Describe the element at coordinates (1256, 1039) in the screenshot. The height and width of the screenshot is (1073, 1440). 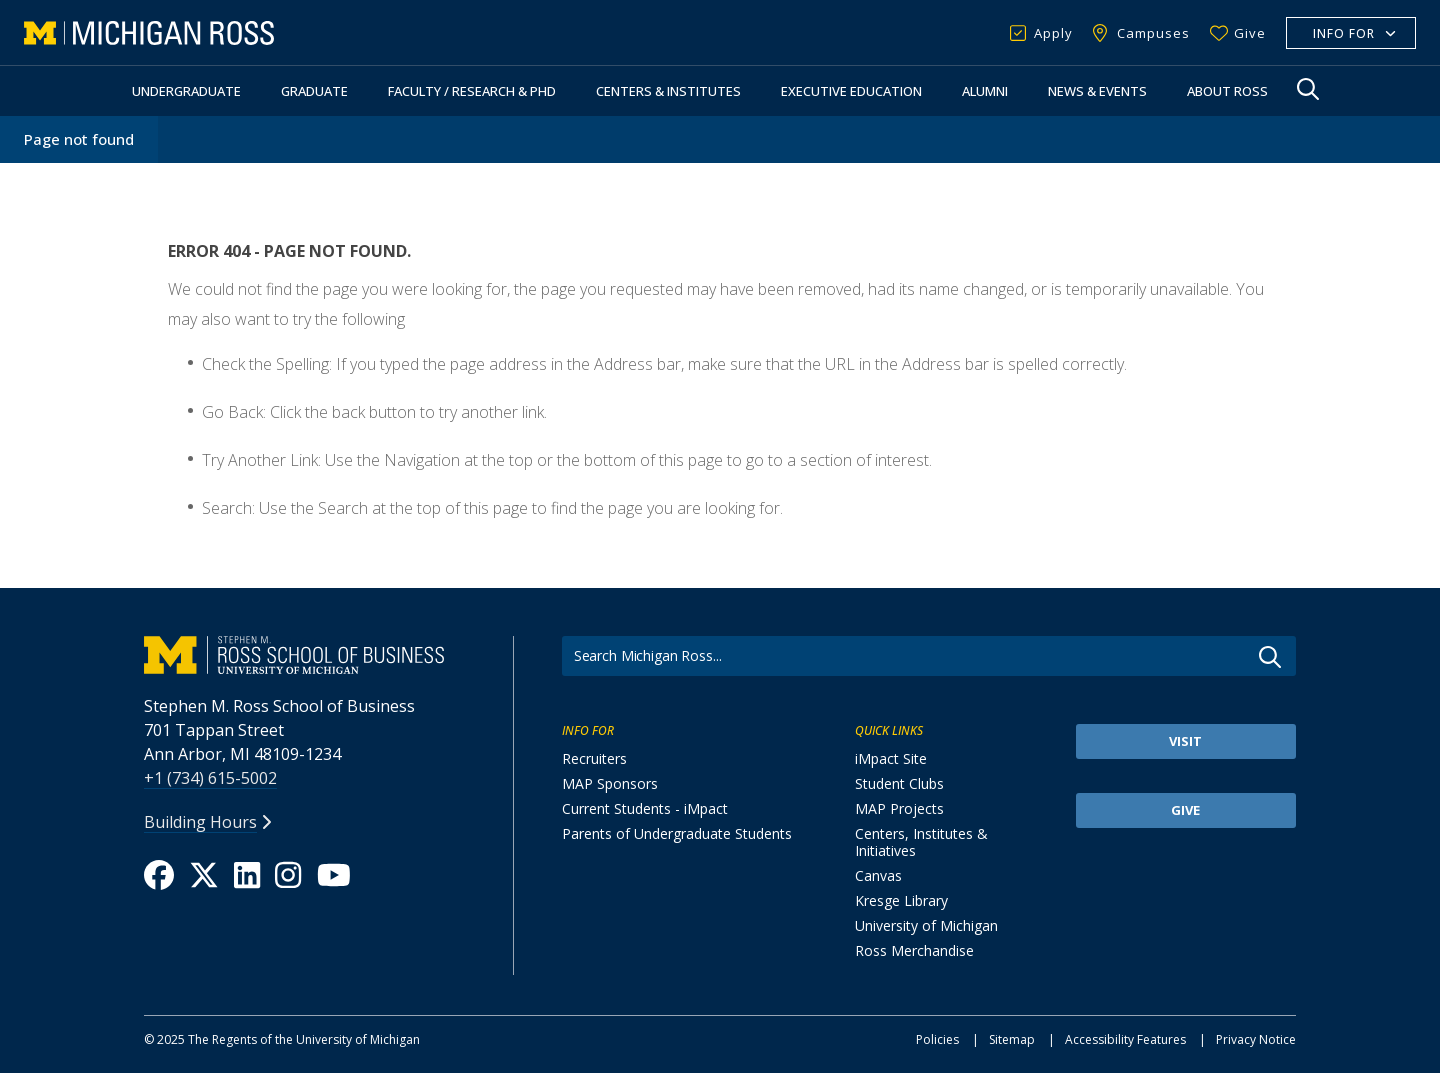
I see `Privacy Notice` at that location.